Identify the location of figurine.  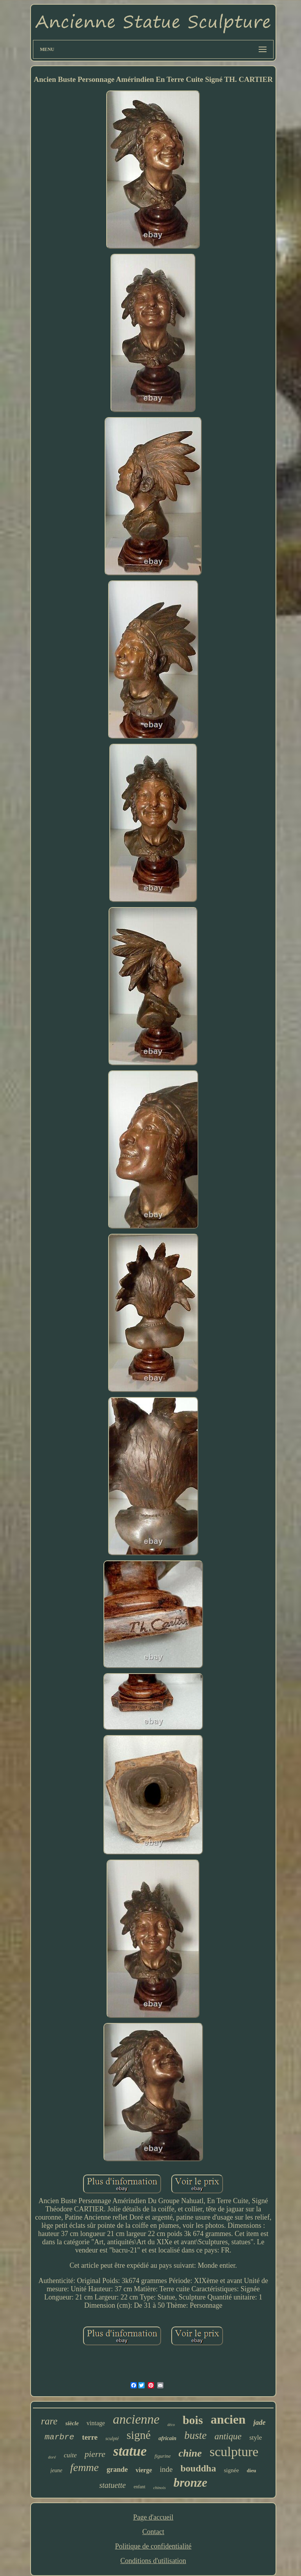
(162, 2456).